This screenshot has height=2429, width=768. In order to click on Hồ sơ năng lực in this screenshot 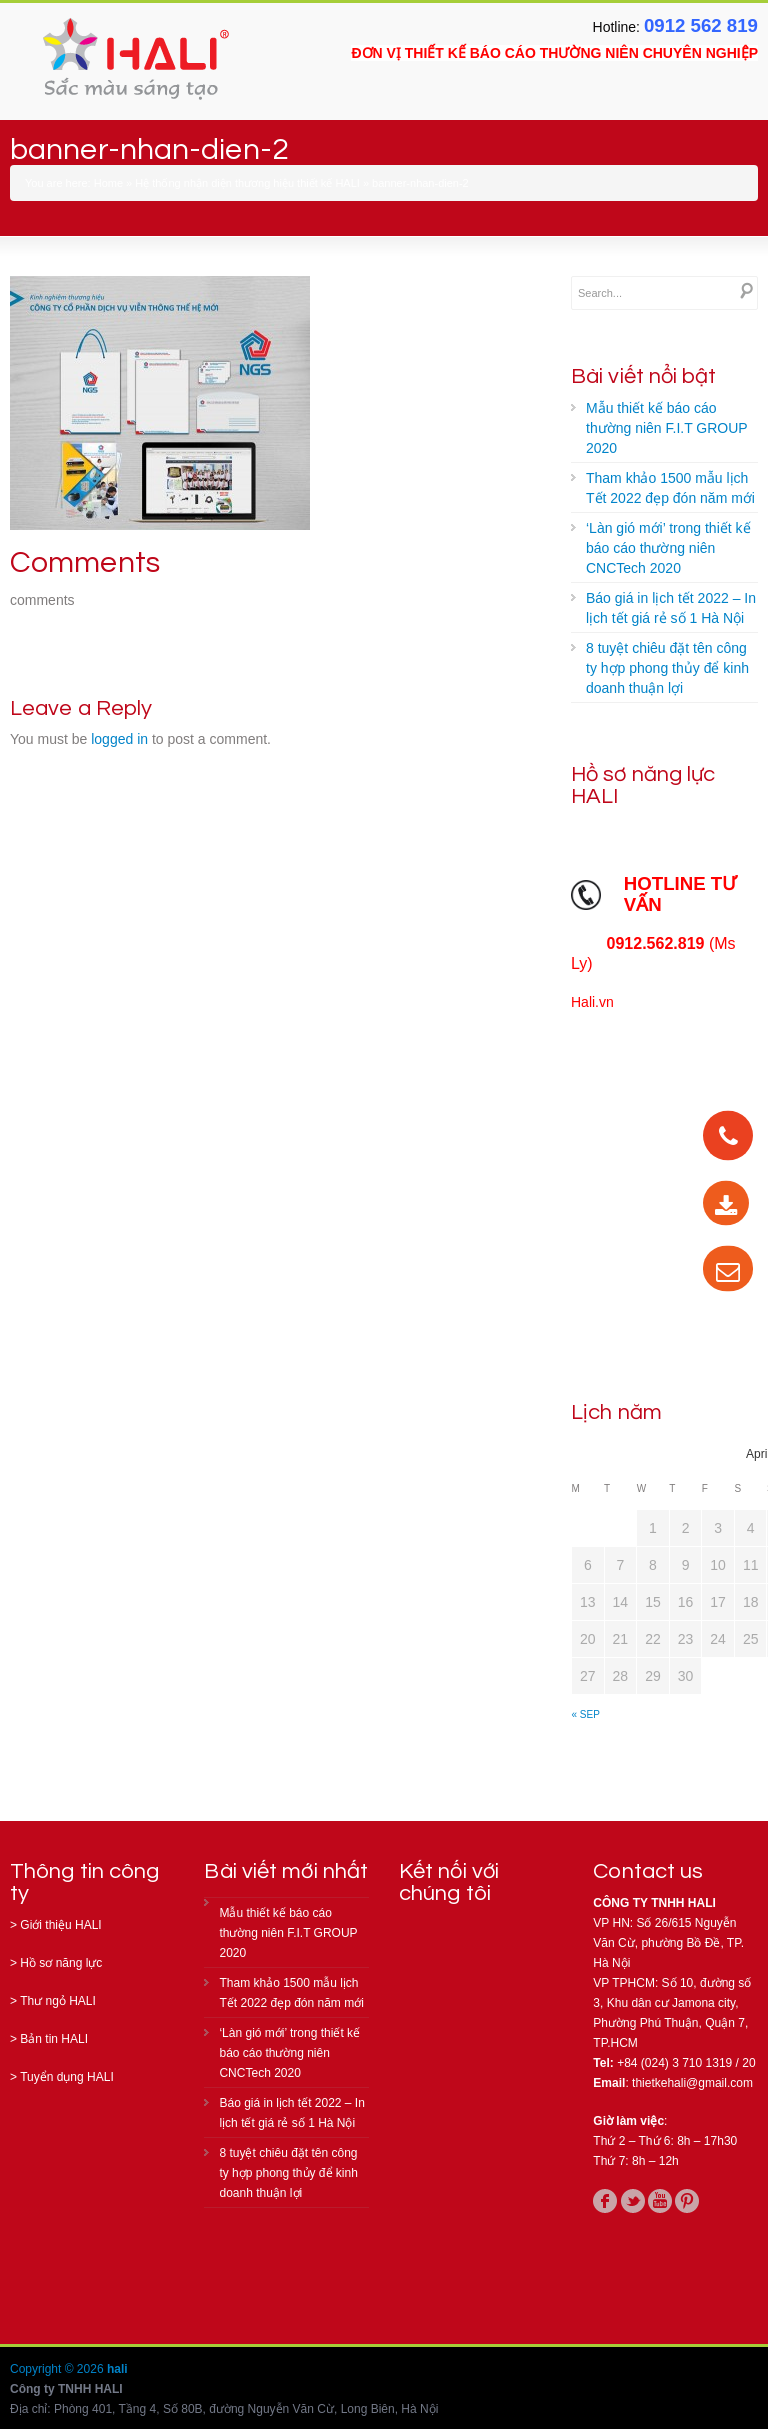, I will do `click(61, 1963)`.